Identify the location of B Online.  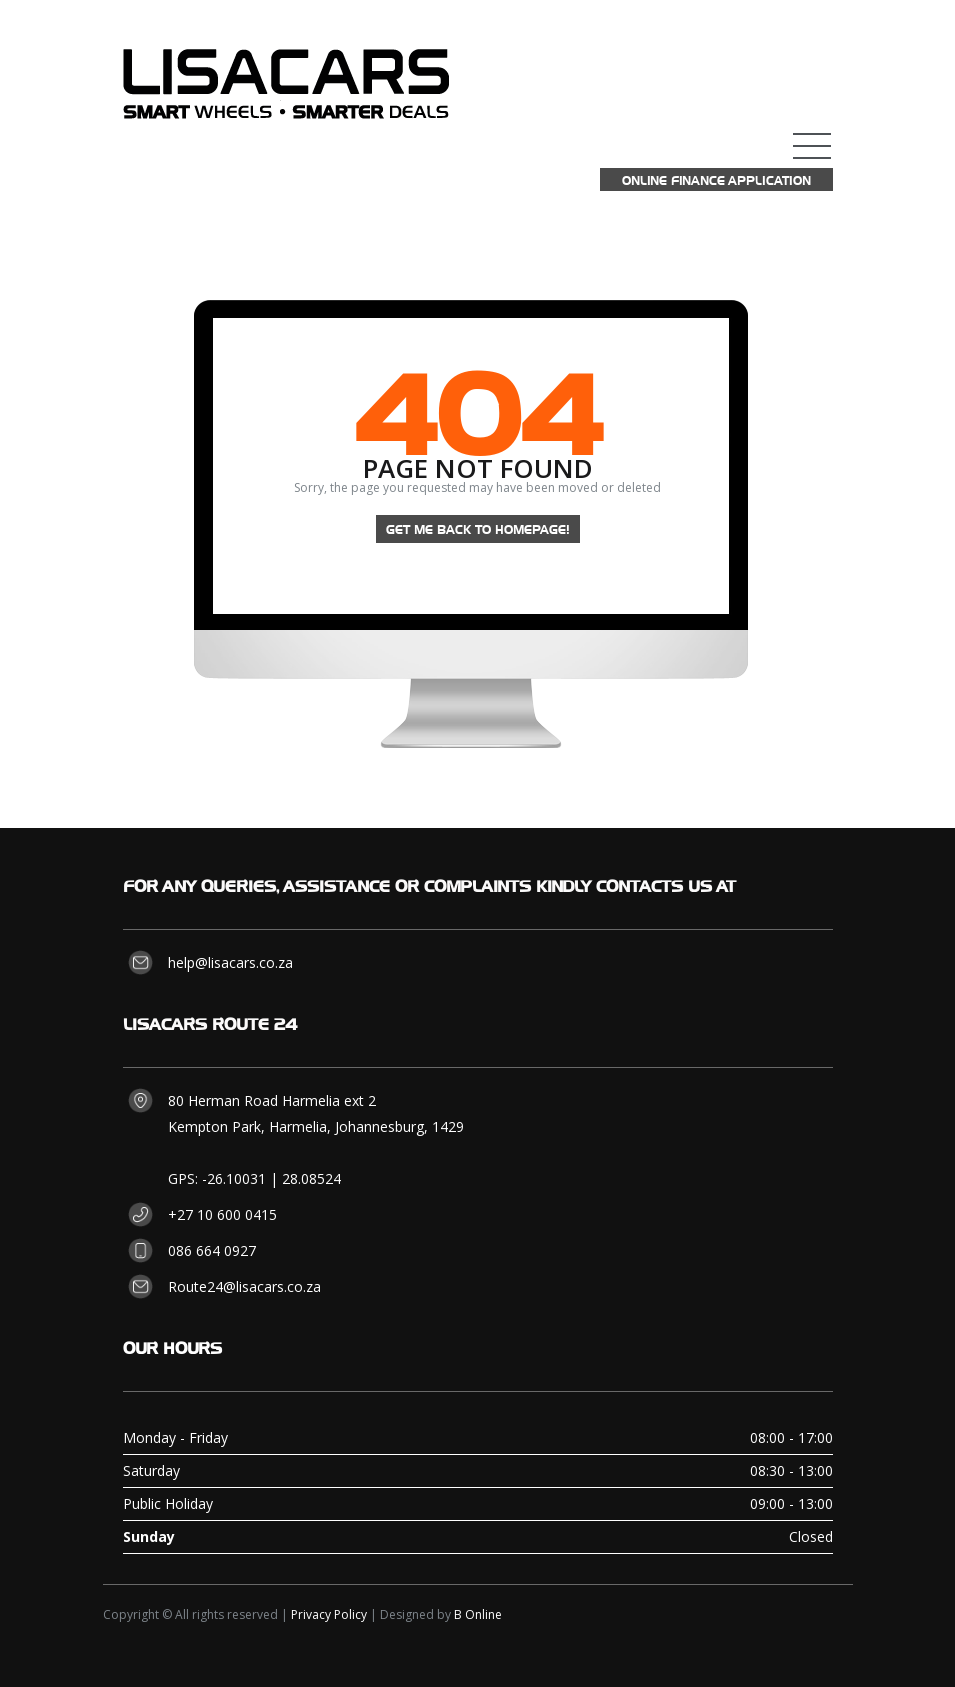
(478, 1614).